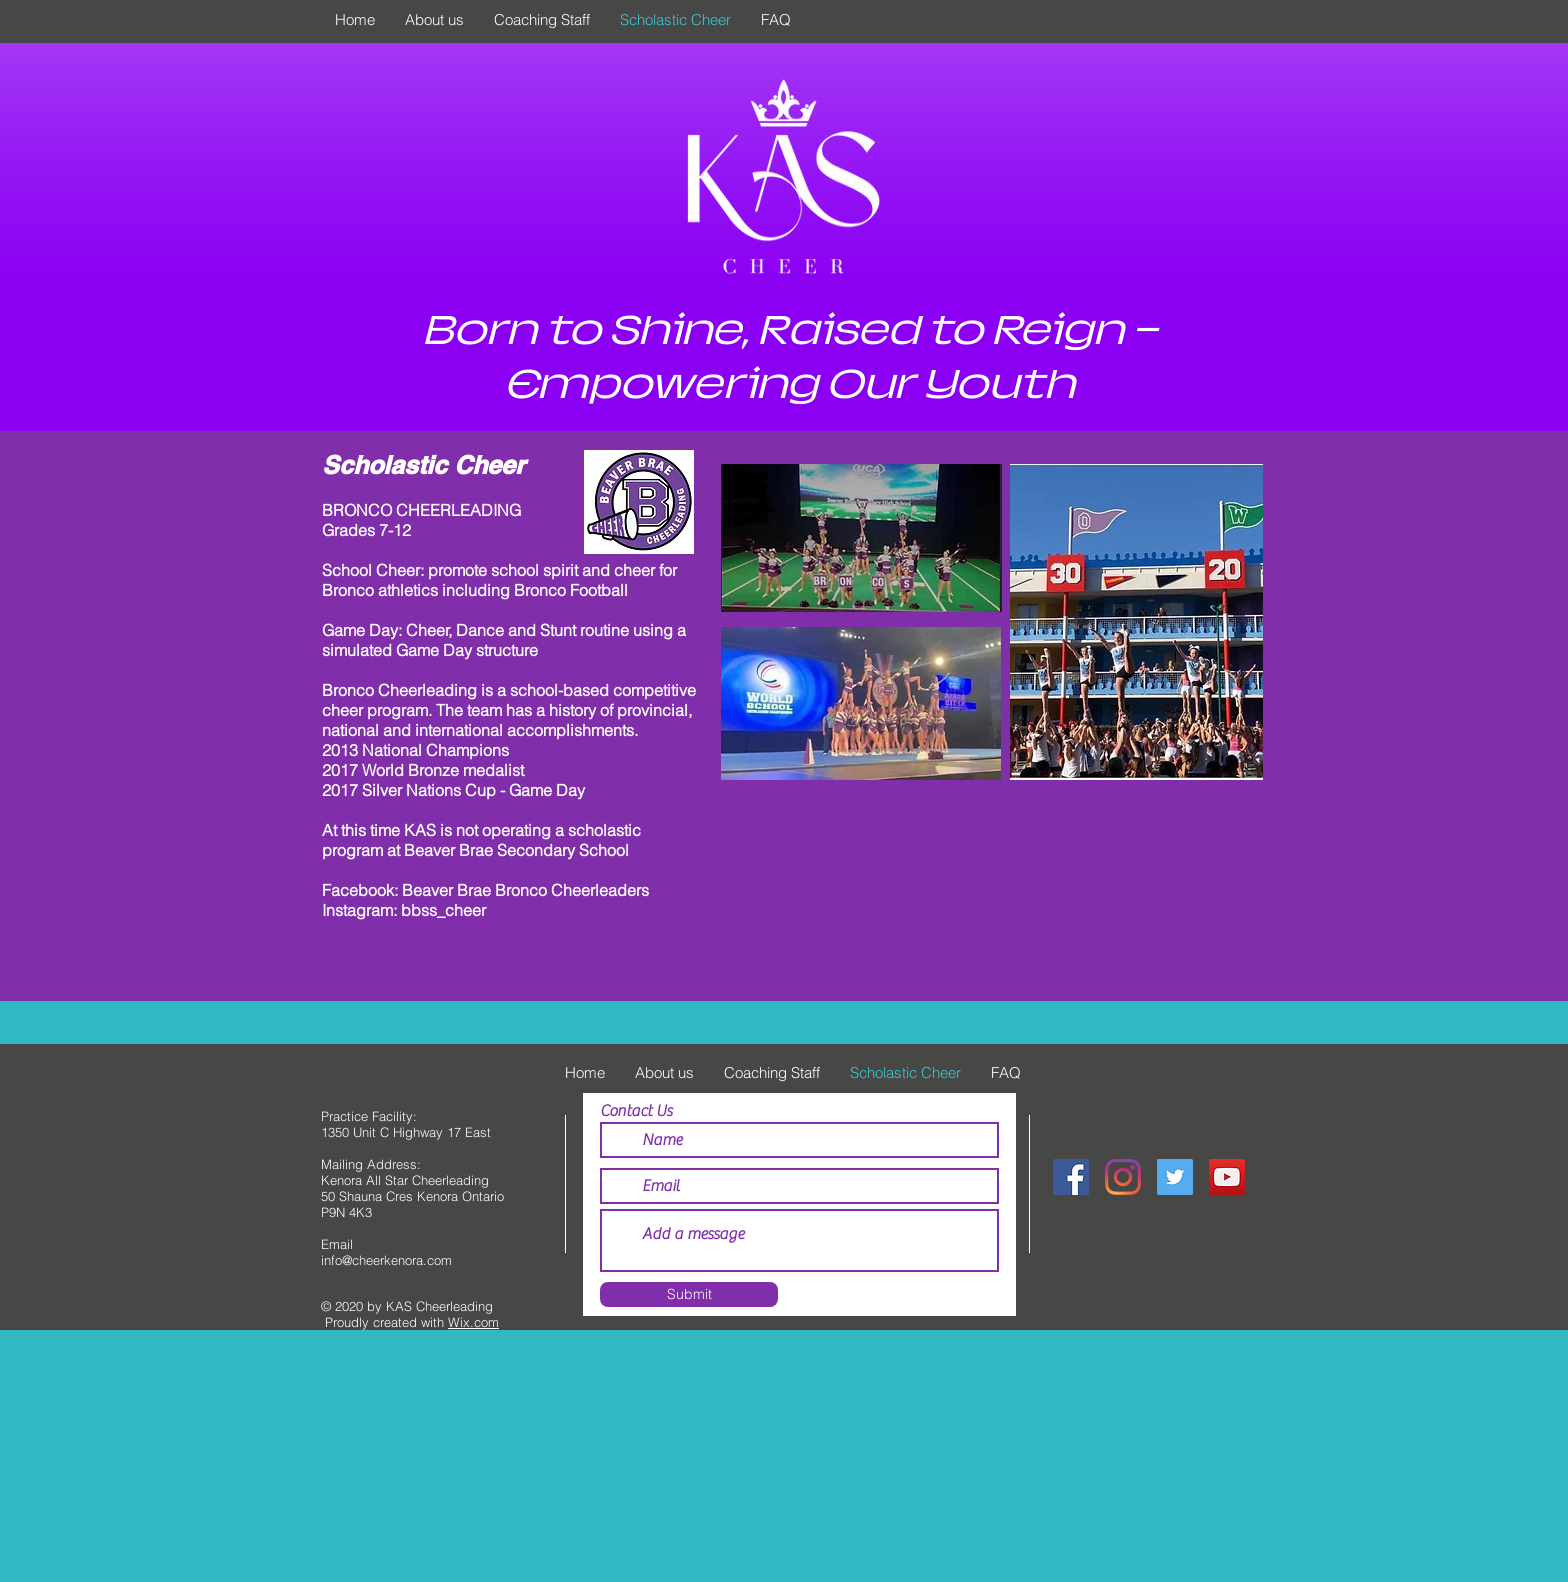 This screenshot has height=1582, width=1568. Describe the element at coordinates (689, 1294) in the screenshot. I see `[Submit]` at that location.